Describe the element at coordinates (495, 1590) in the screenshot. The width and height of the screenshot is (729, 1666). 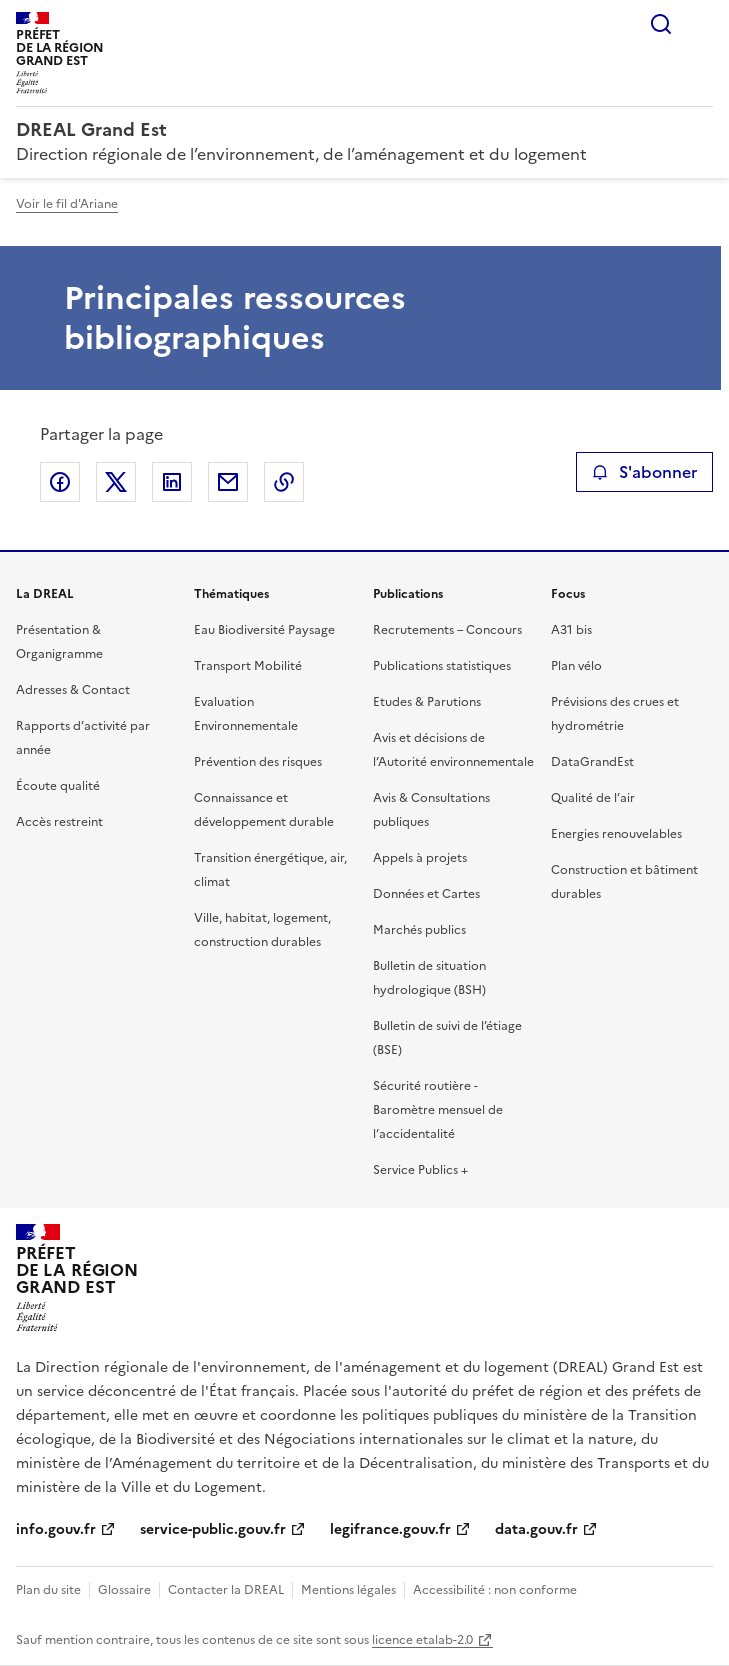
I see `Accessibilité : non conforme` at that location.